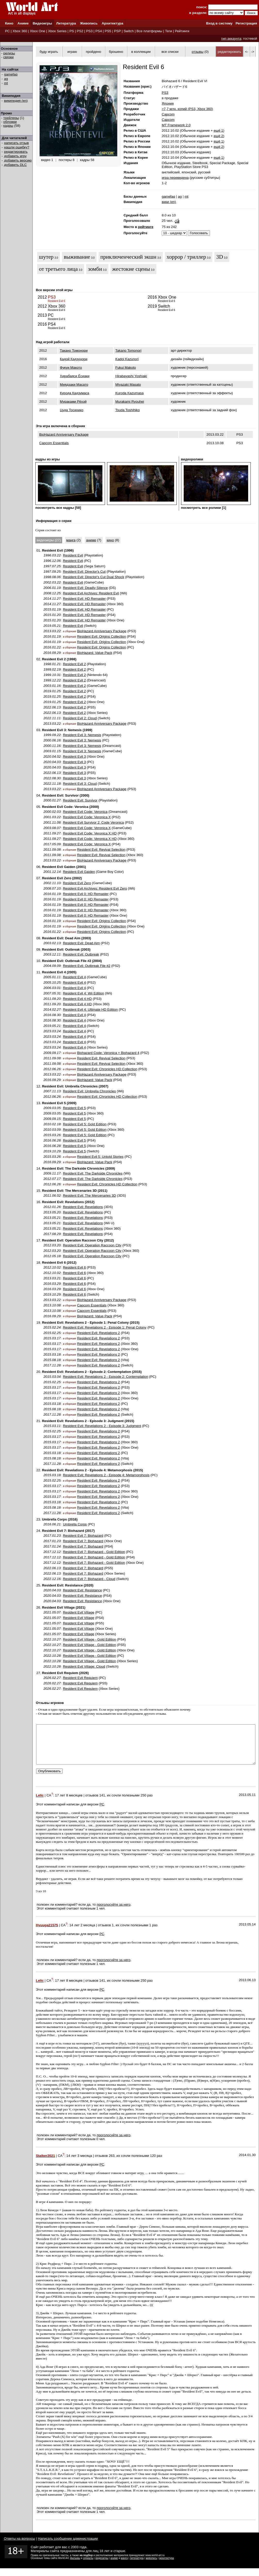 This screenshot has width=259, height=2576. Describe the element at coordinates (105, 1377) in the screenshot. I see `Resident Evil: Revelations 2 - Episode 2: Contemplation` at that location.